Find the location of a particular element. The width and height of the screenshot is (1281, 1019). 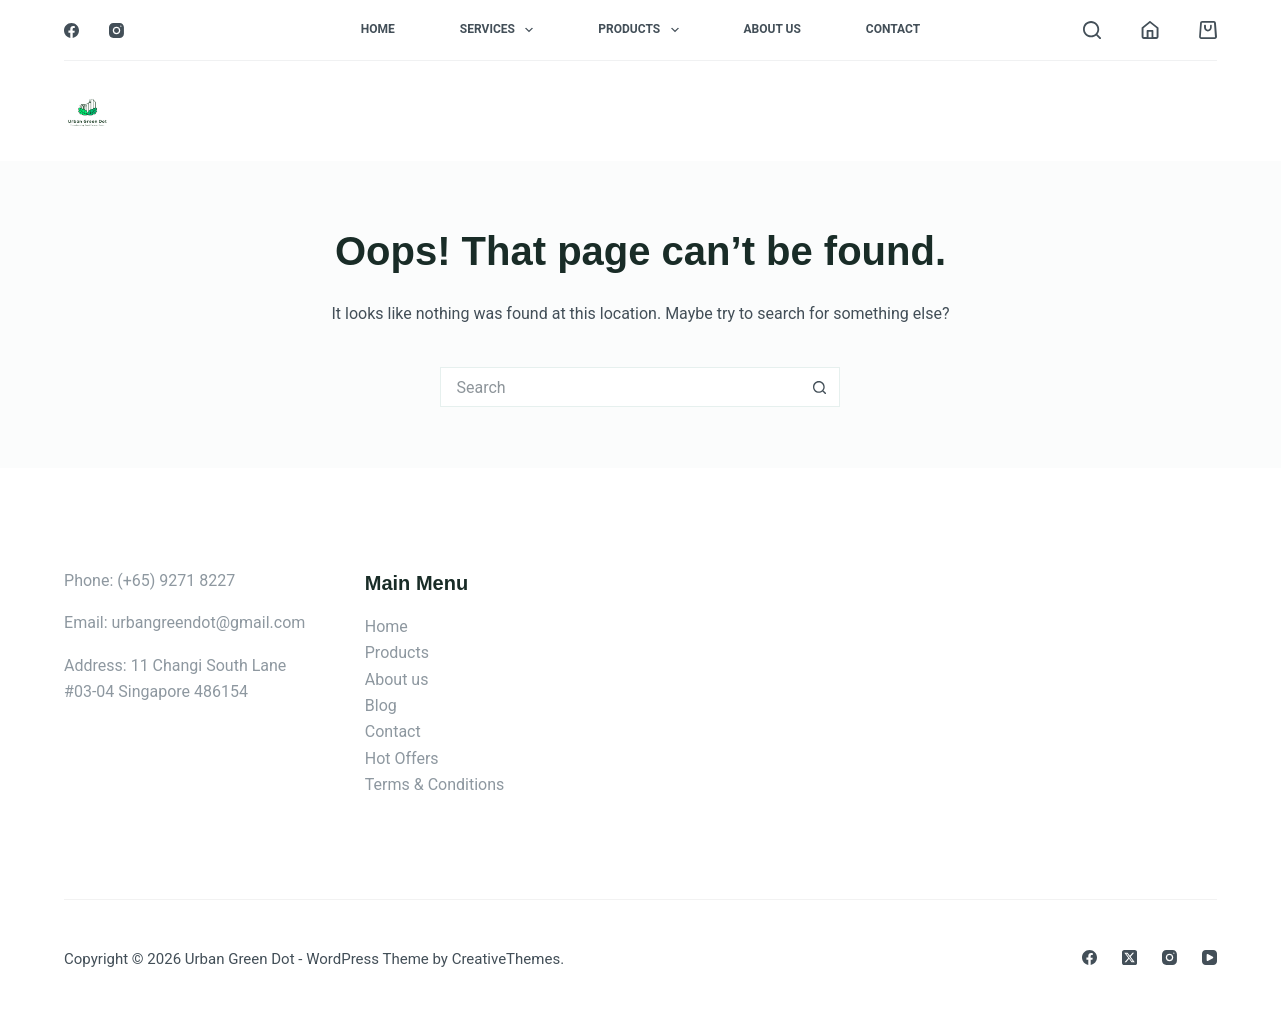

CreativeThemes is located at coordinates (506, 959).